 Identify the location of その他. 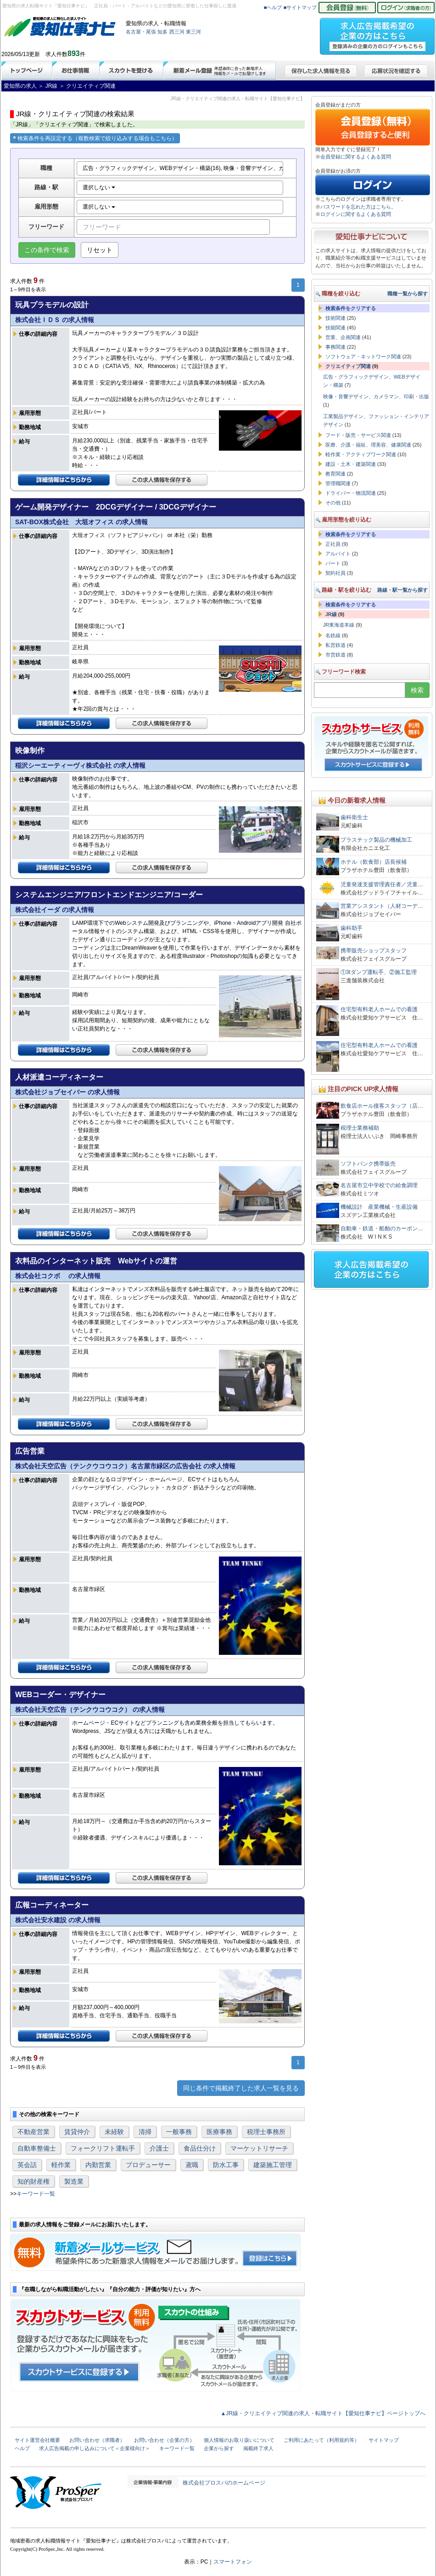
(333, 502).